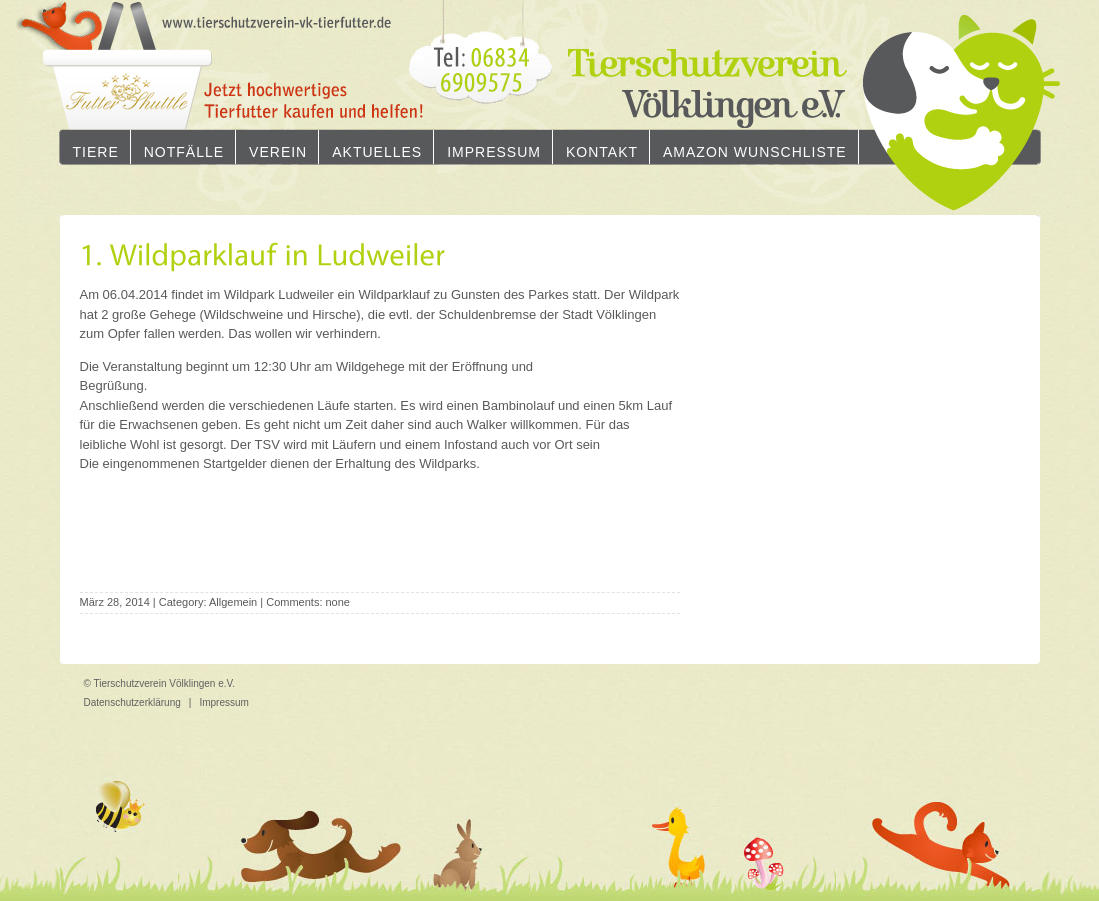 The width and height of the screenshot is (1099, 901). I want to click on Aktuelles, so click(377, 152).